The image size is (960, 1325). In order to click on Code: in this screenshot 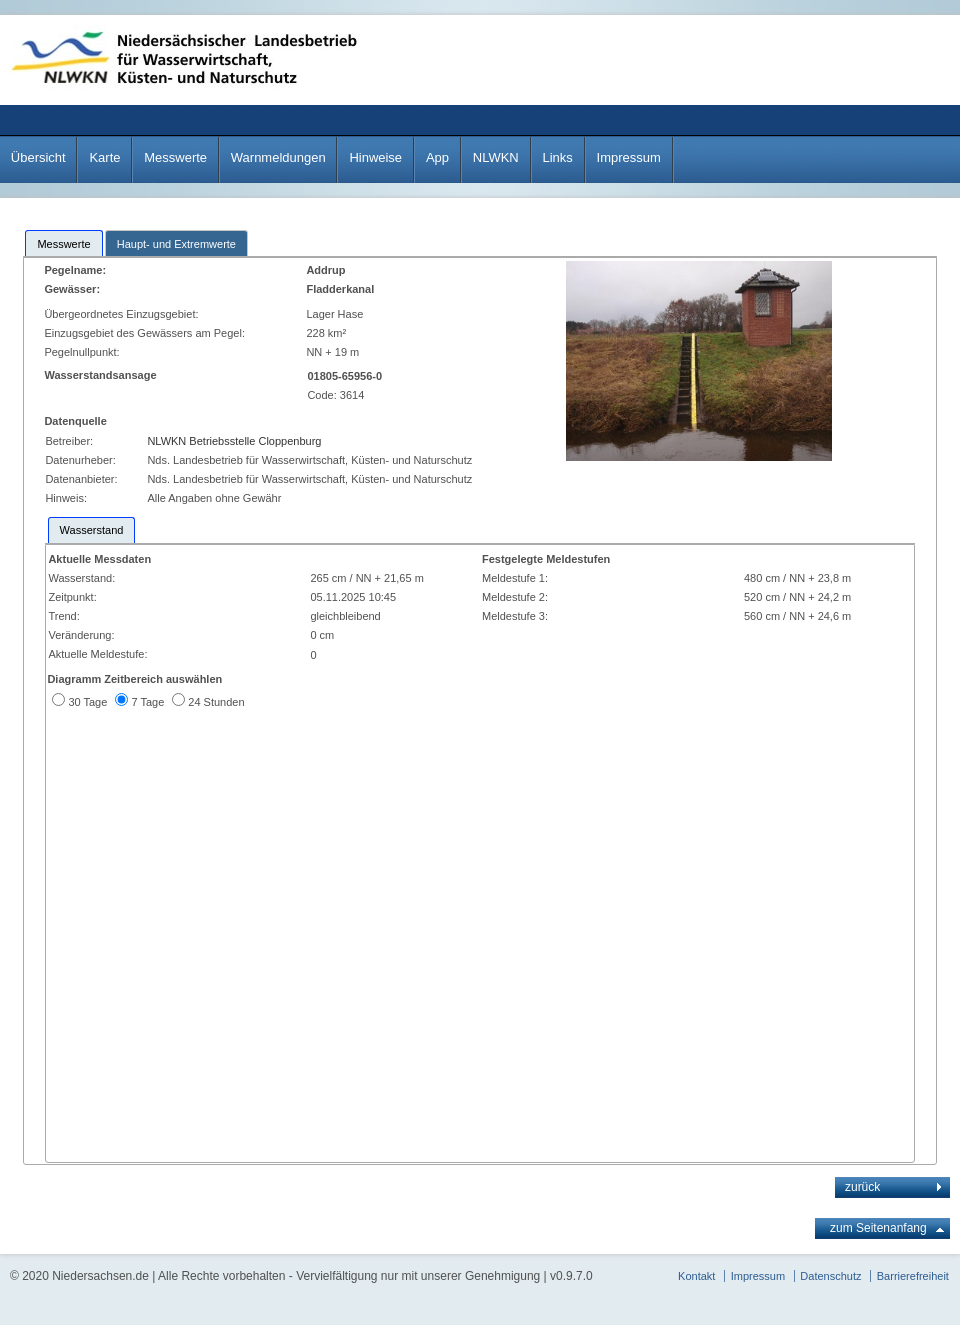, I will do `click(323, 395)`.